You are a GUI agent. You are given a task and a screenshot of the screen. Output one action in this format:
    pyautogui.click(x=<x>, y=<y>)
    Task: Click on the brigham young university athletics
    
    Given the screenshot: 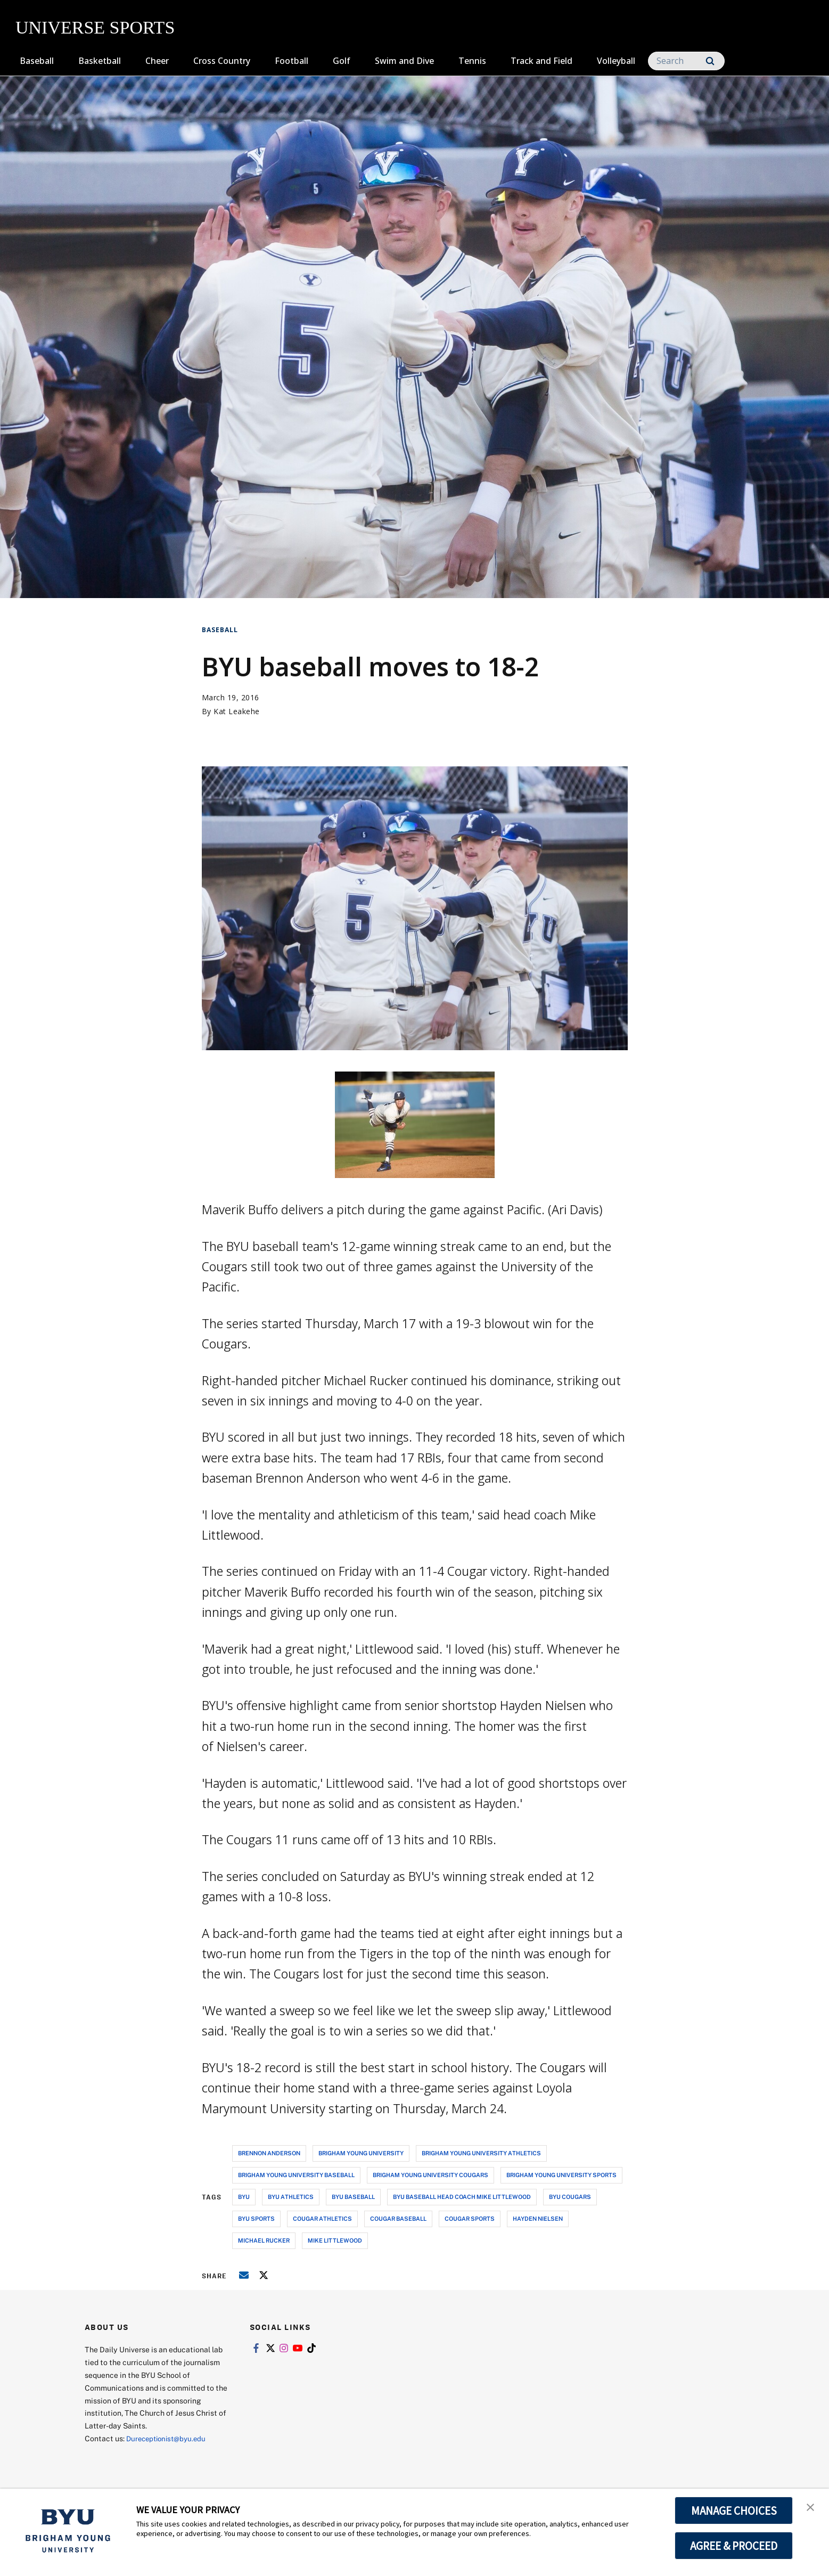 What is the action you would take?
    pyautogui.click(x=481, y=2152)
    